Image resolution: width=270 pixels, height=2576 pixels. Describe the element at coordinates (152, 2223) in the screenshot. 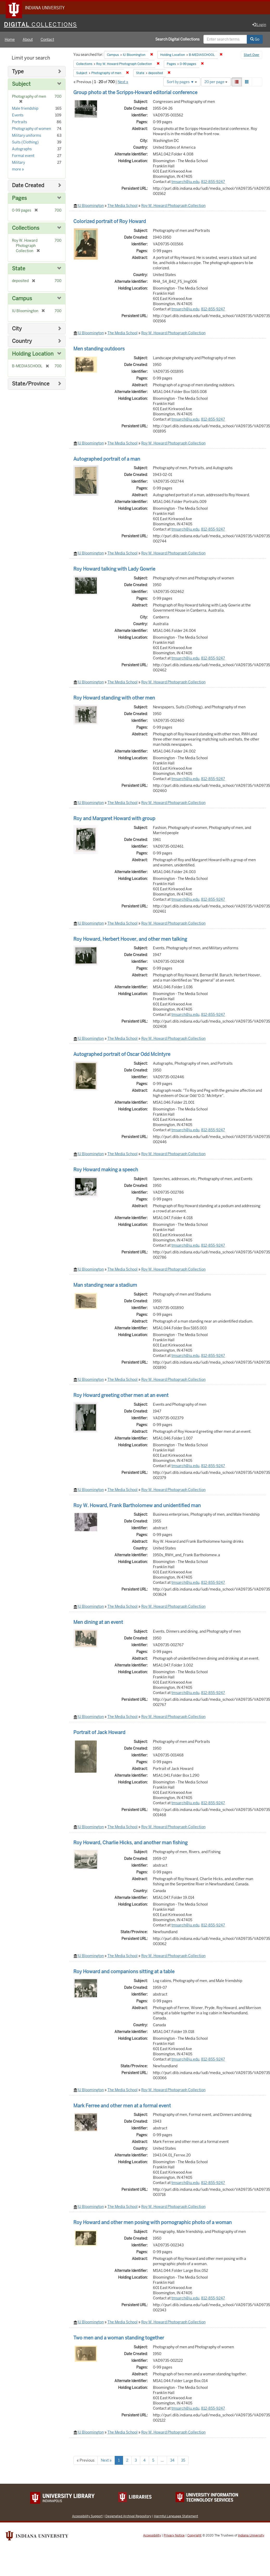

I see `Roy Howard and other men posing with pornographic photo of a woman` at that location.